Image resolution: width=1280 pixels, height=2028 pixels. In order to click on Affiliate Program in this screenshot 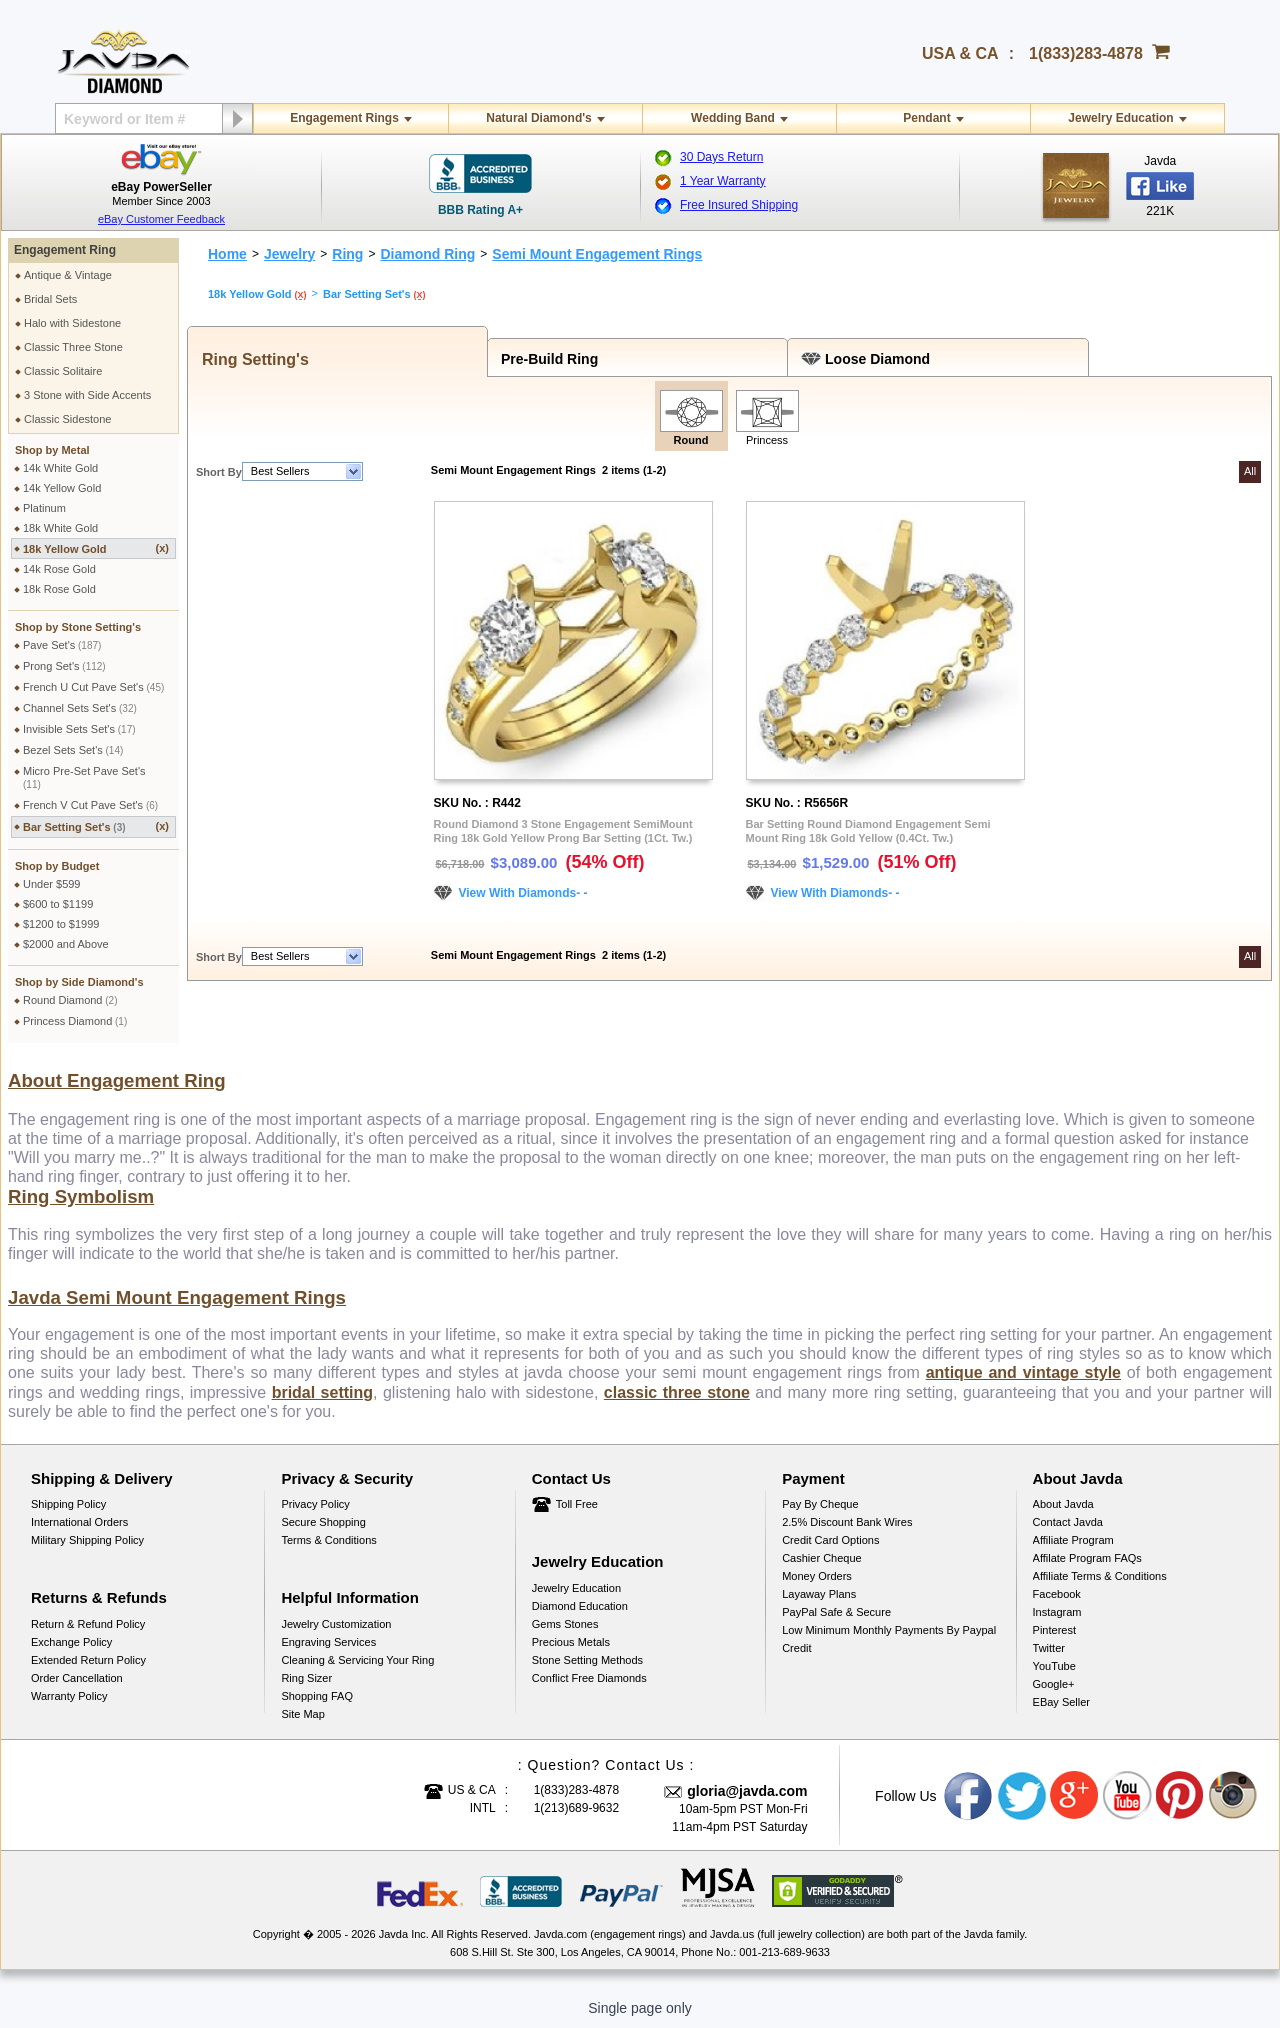, I will do `click(1073, 1540)`.